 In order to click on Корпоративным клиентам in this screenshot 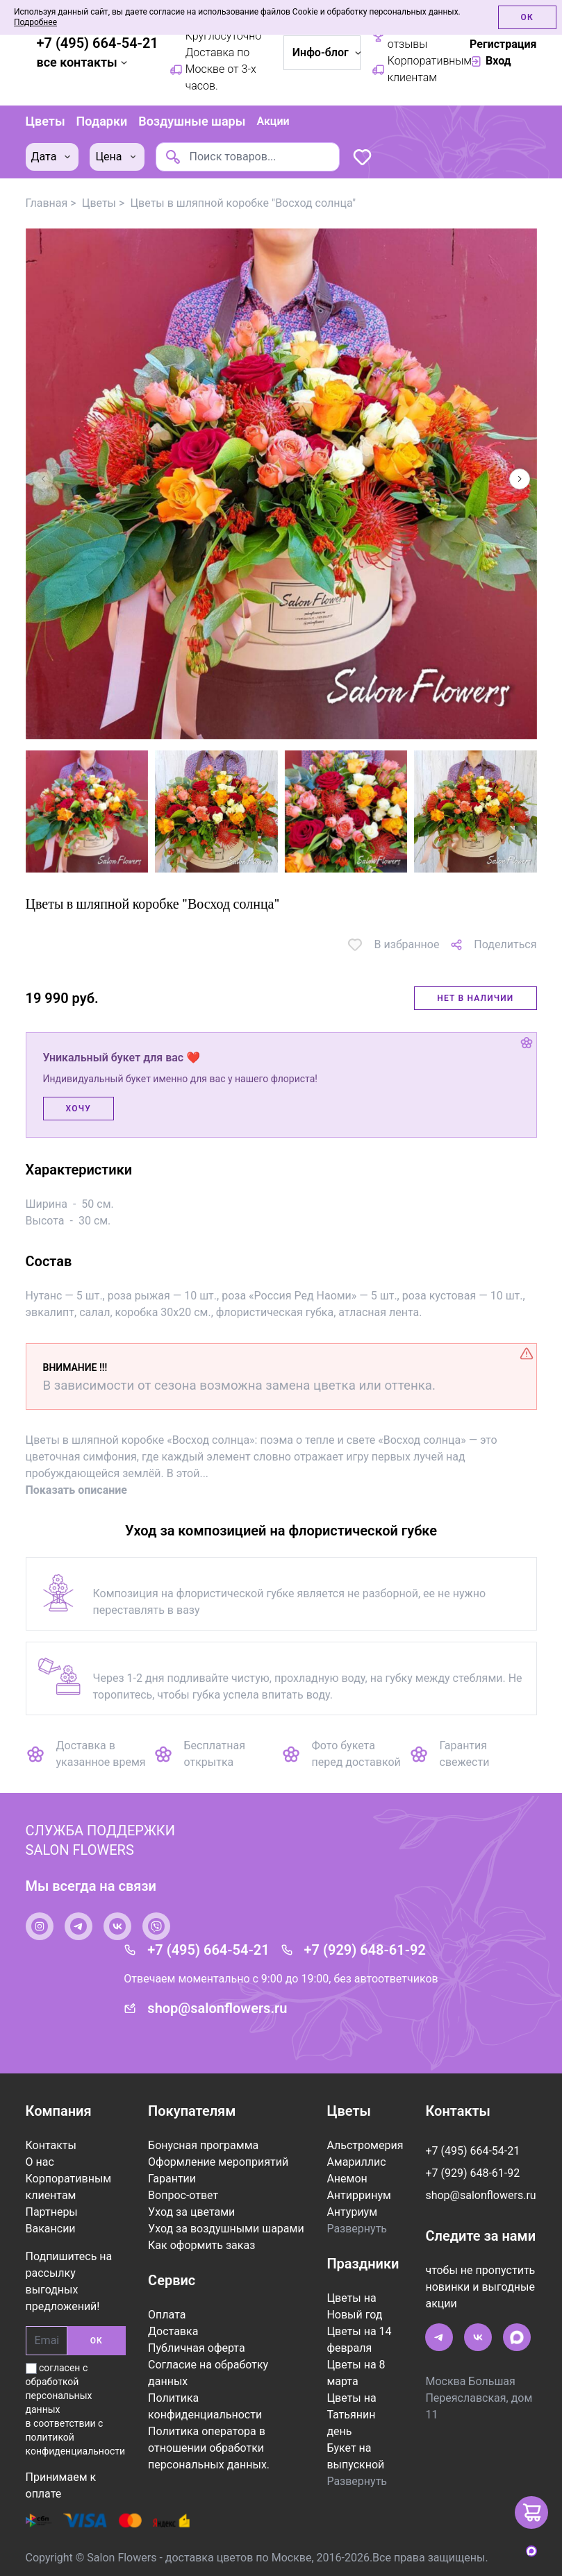, I will do `click(415, 69)`.